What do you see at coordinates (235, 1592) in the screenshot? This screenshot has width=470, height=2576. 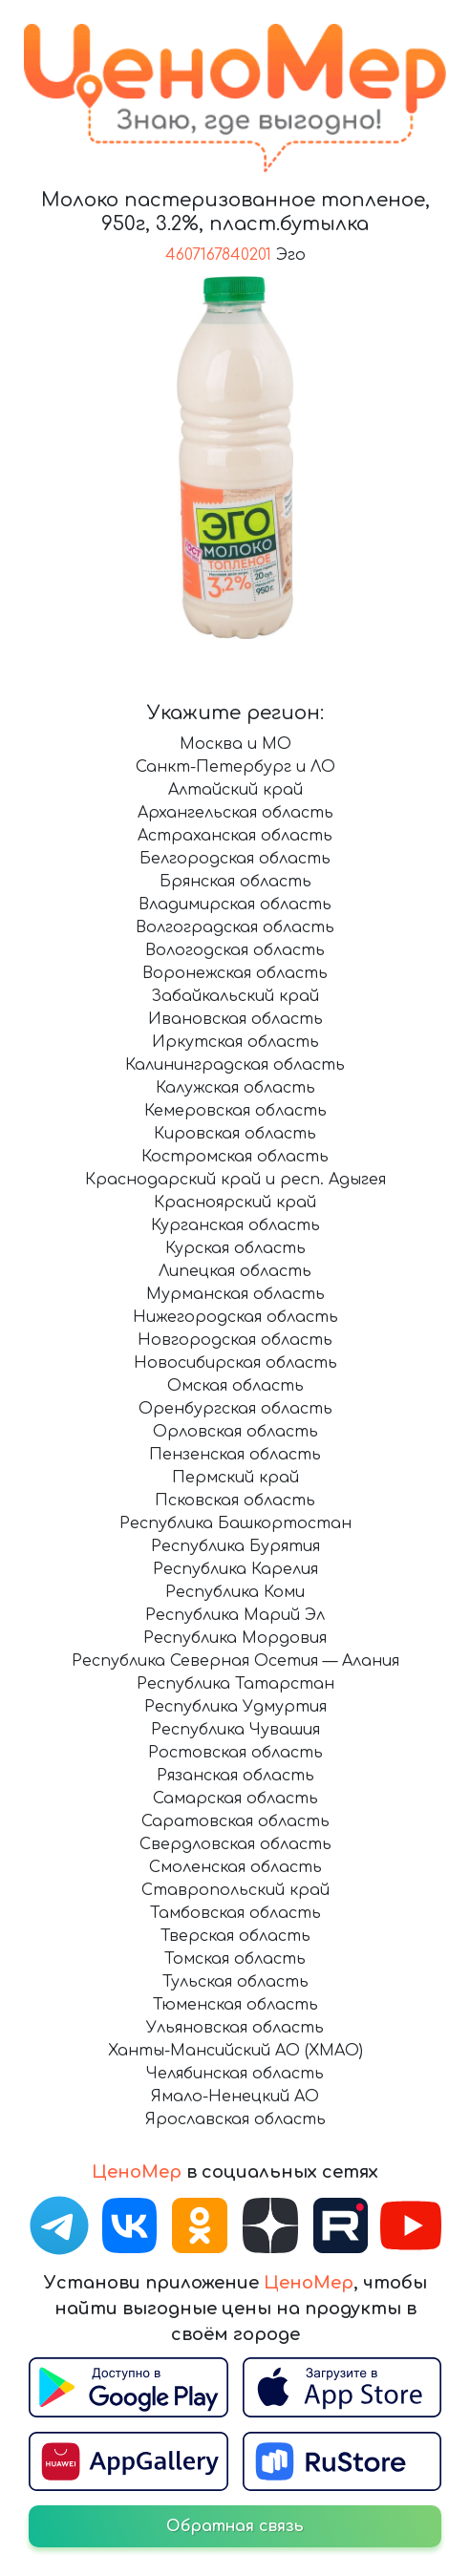 I see `Республика Коми` at bounding box center [235, 1592].